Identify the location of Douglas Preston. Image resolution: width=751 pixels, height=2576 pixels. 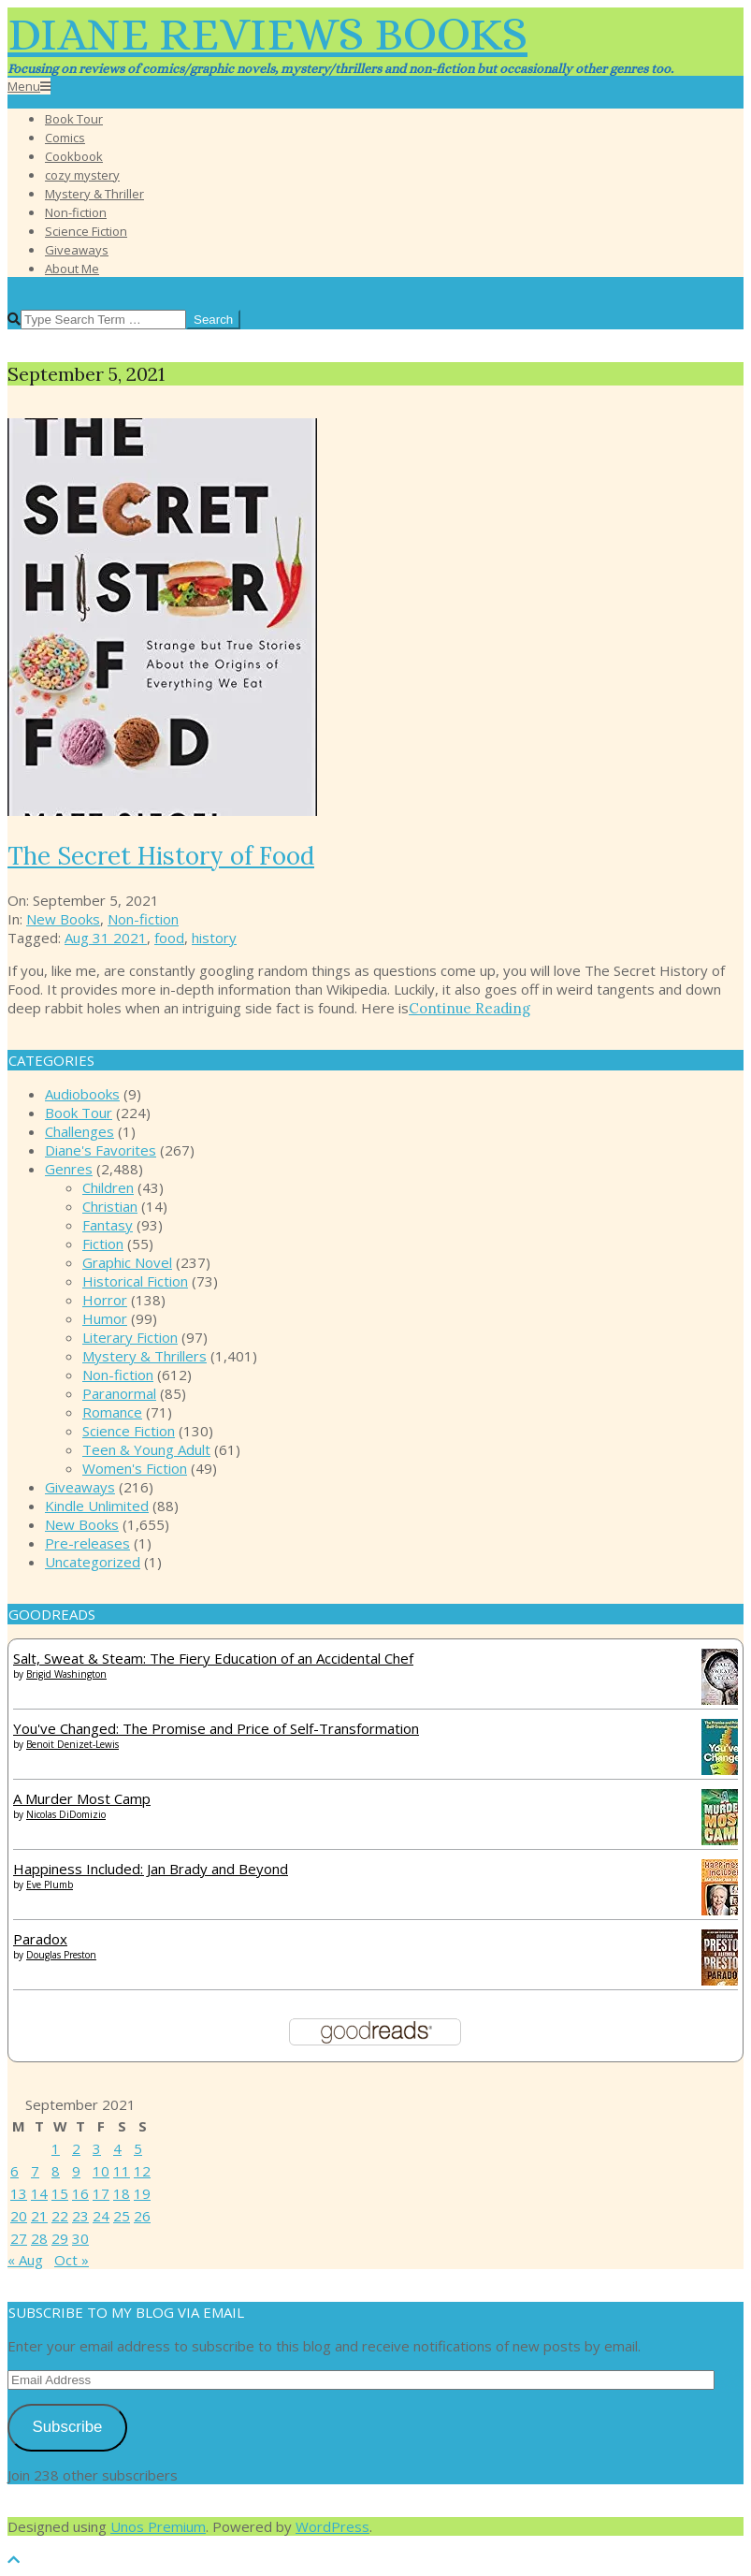
(61, 1954).